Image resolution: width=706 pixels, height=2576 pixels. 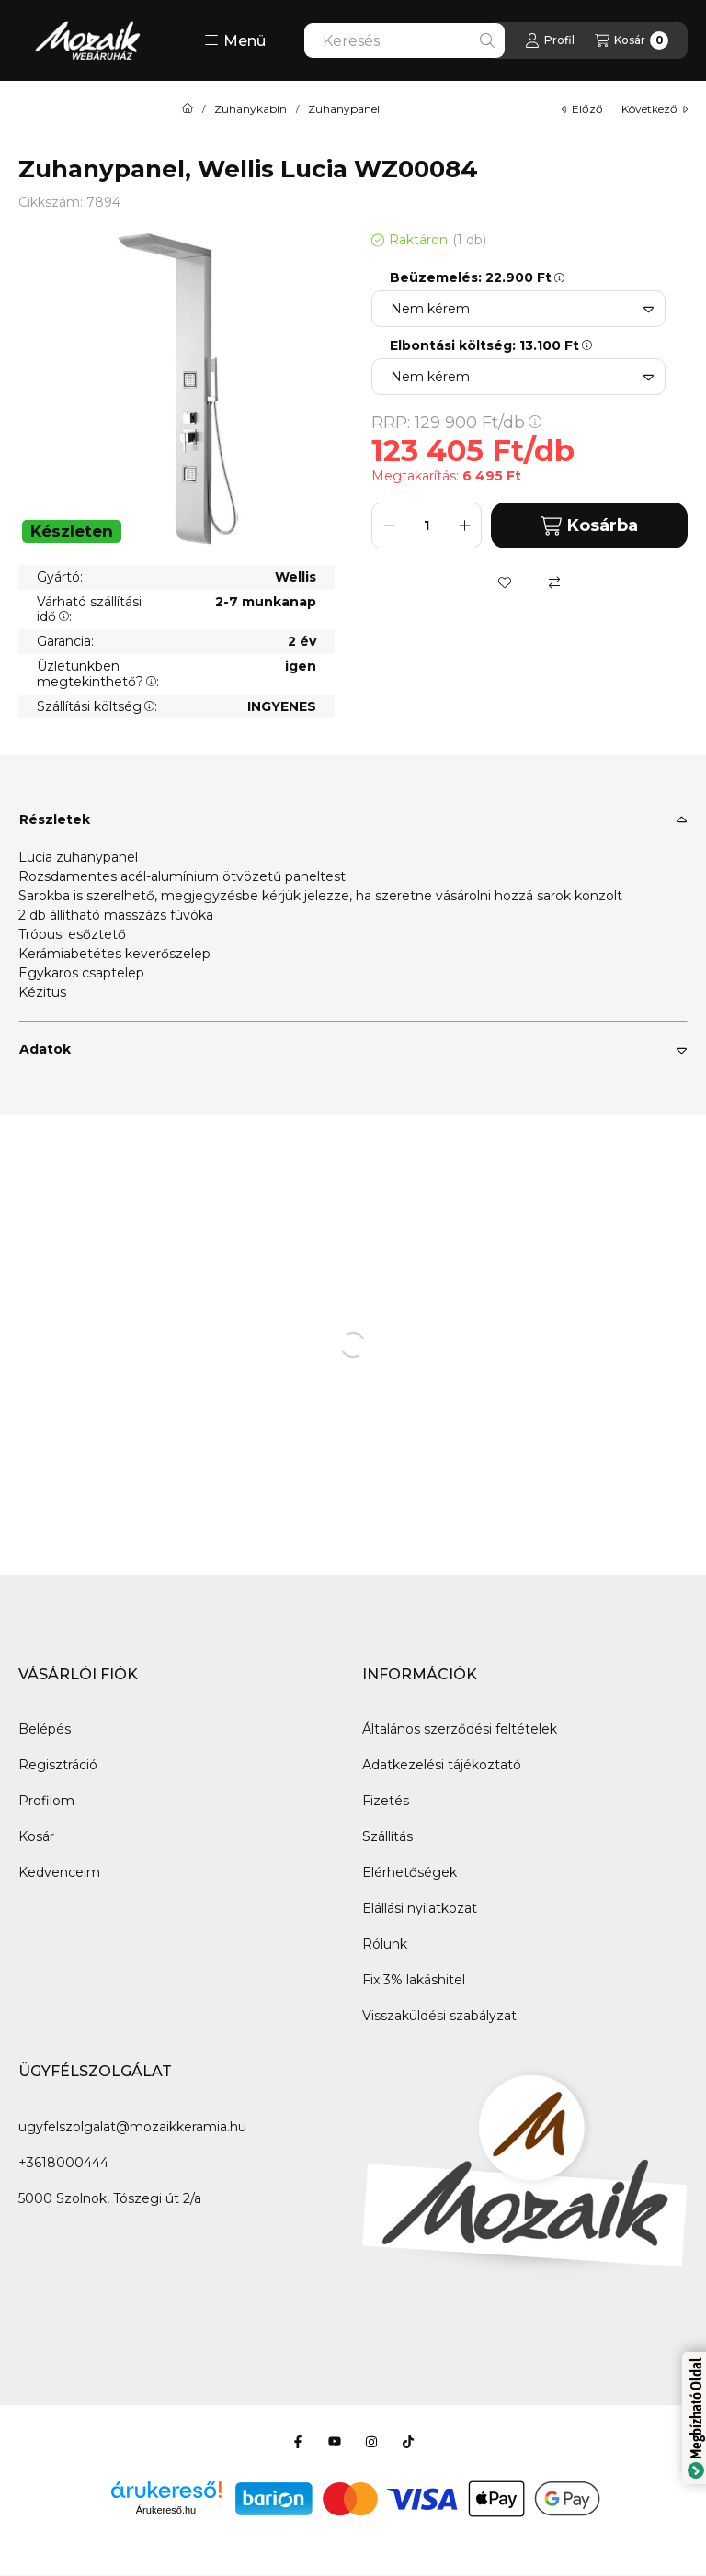 I want to click on Árukereső.hu, so click(x=166, y=2509).